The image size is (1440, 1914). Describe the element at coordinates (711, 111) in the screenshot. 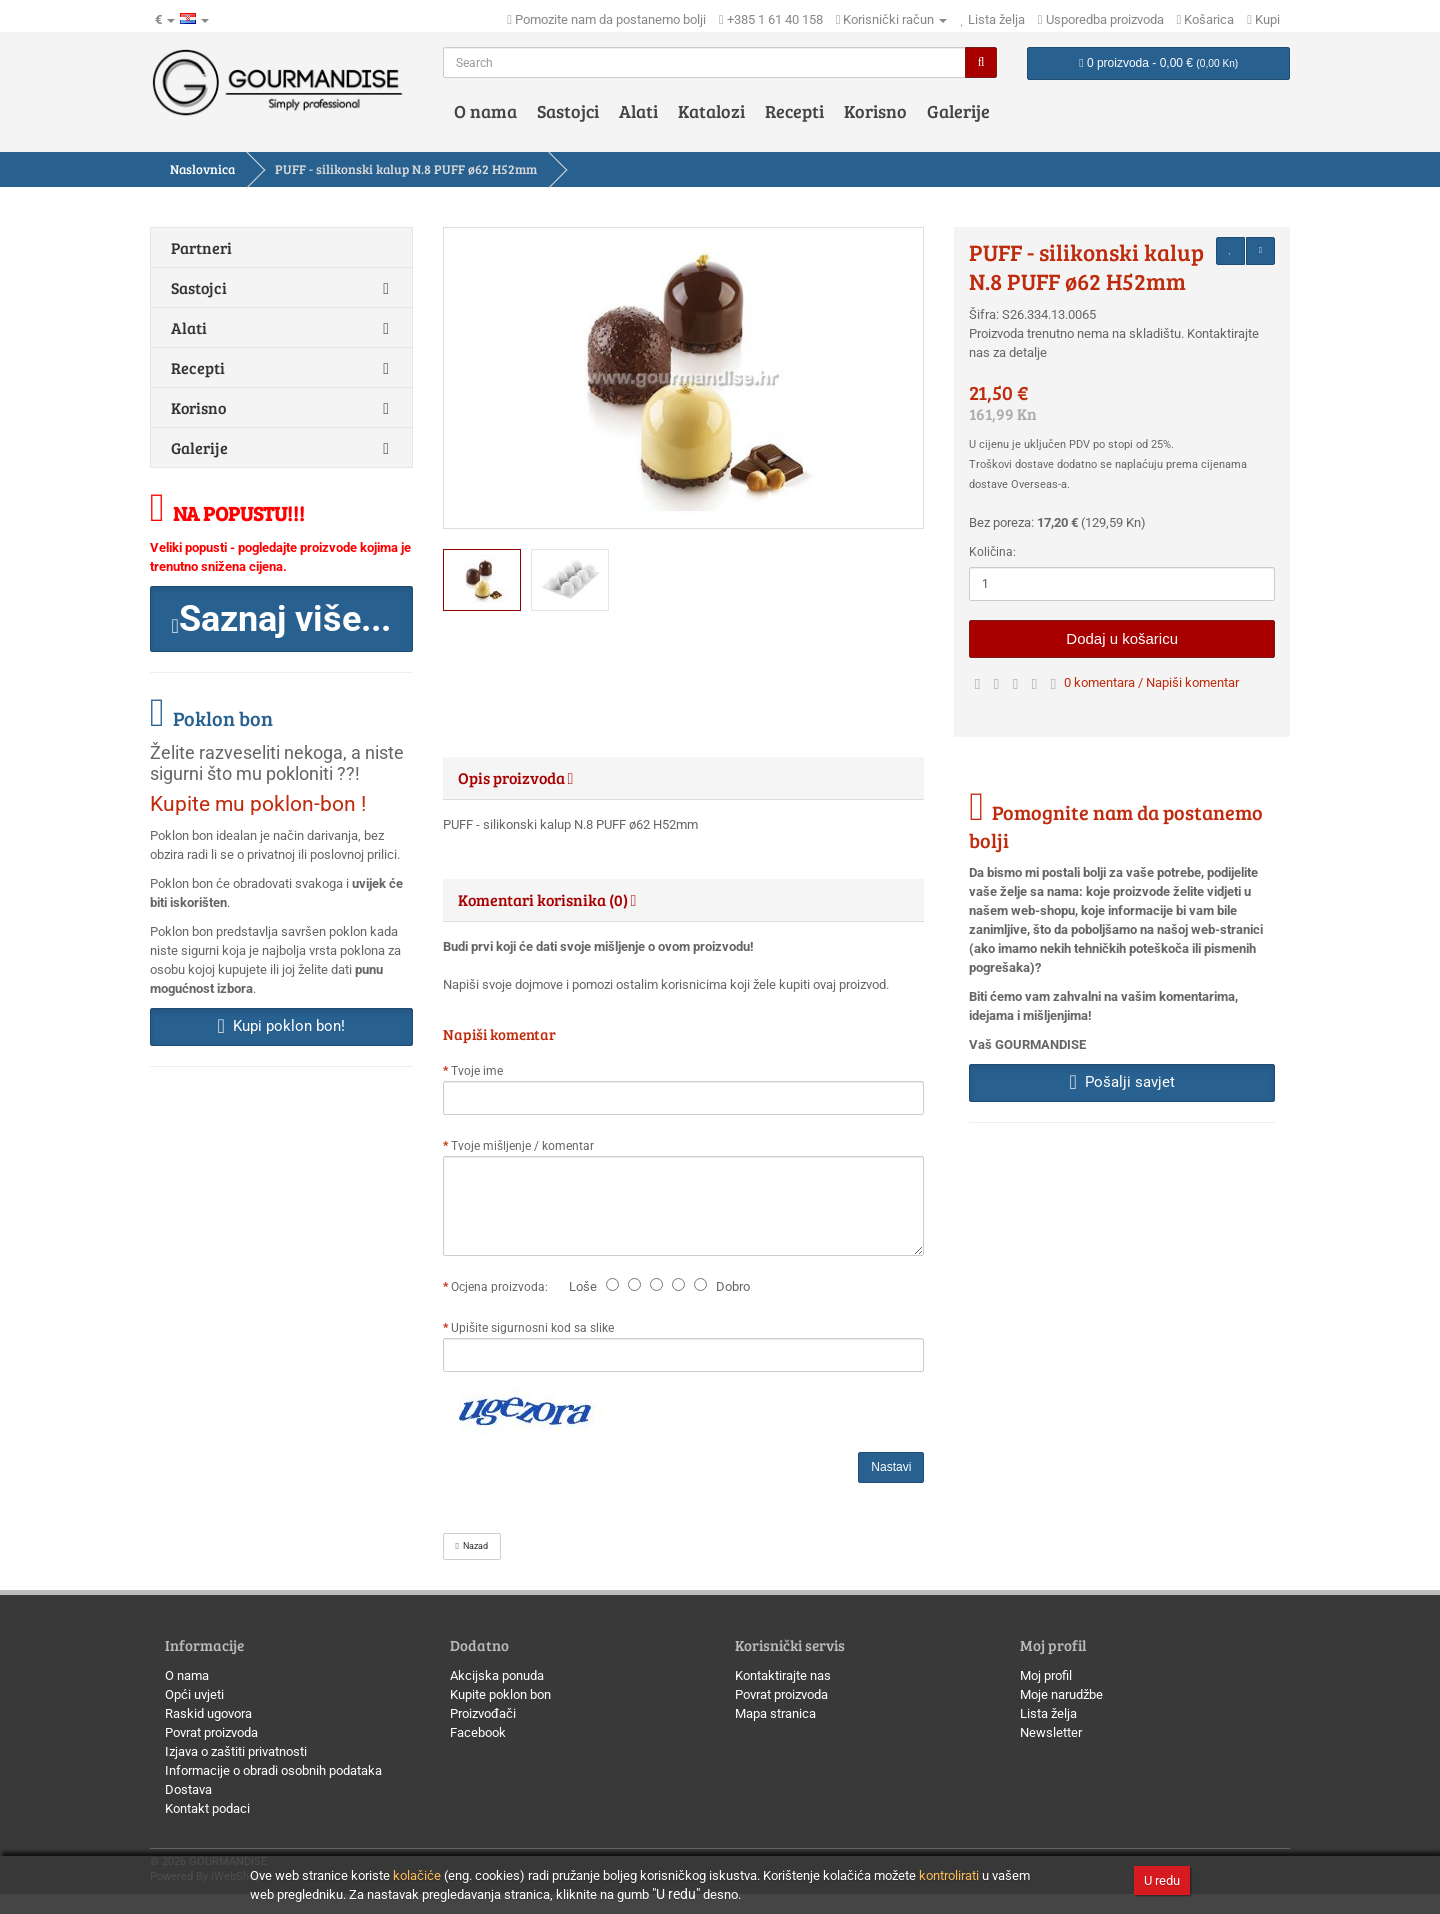

I see `Katalozi` at that location.